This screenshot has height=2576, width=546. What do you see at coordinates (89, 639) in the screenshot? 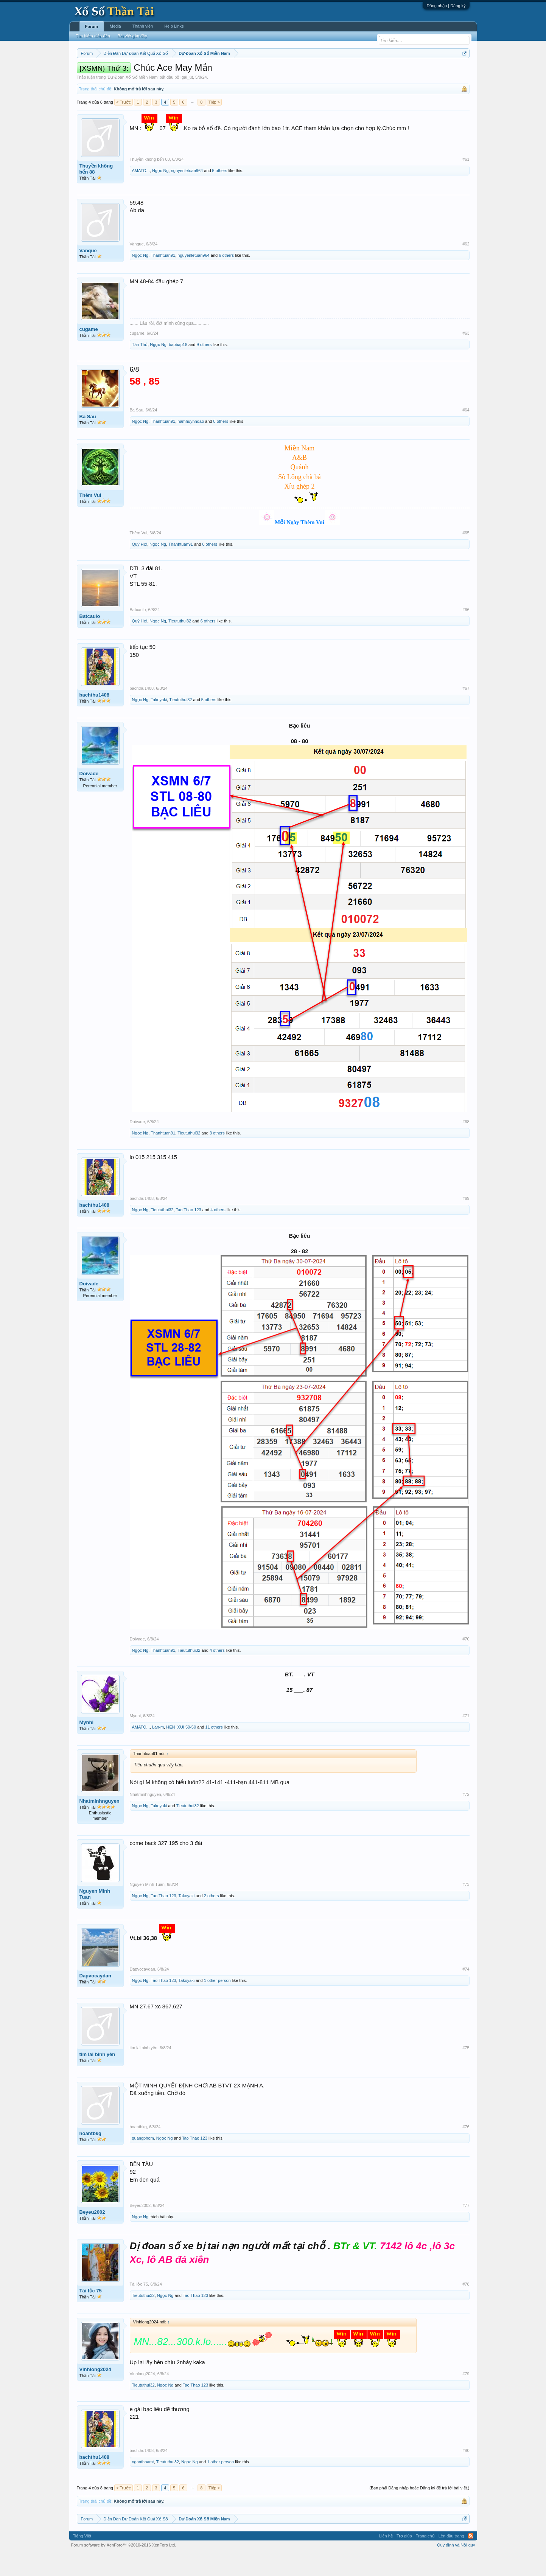
I see `Batcaulo` at bounding box center [89, 639].